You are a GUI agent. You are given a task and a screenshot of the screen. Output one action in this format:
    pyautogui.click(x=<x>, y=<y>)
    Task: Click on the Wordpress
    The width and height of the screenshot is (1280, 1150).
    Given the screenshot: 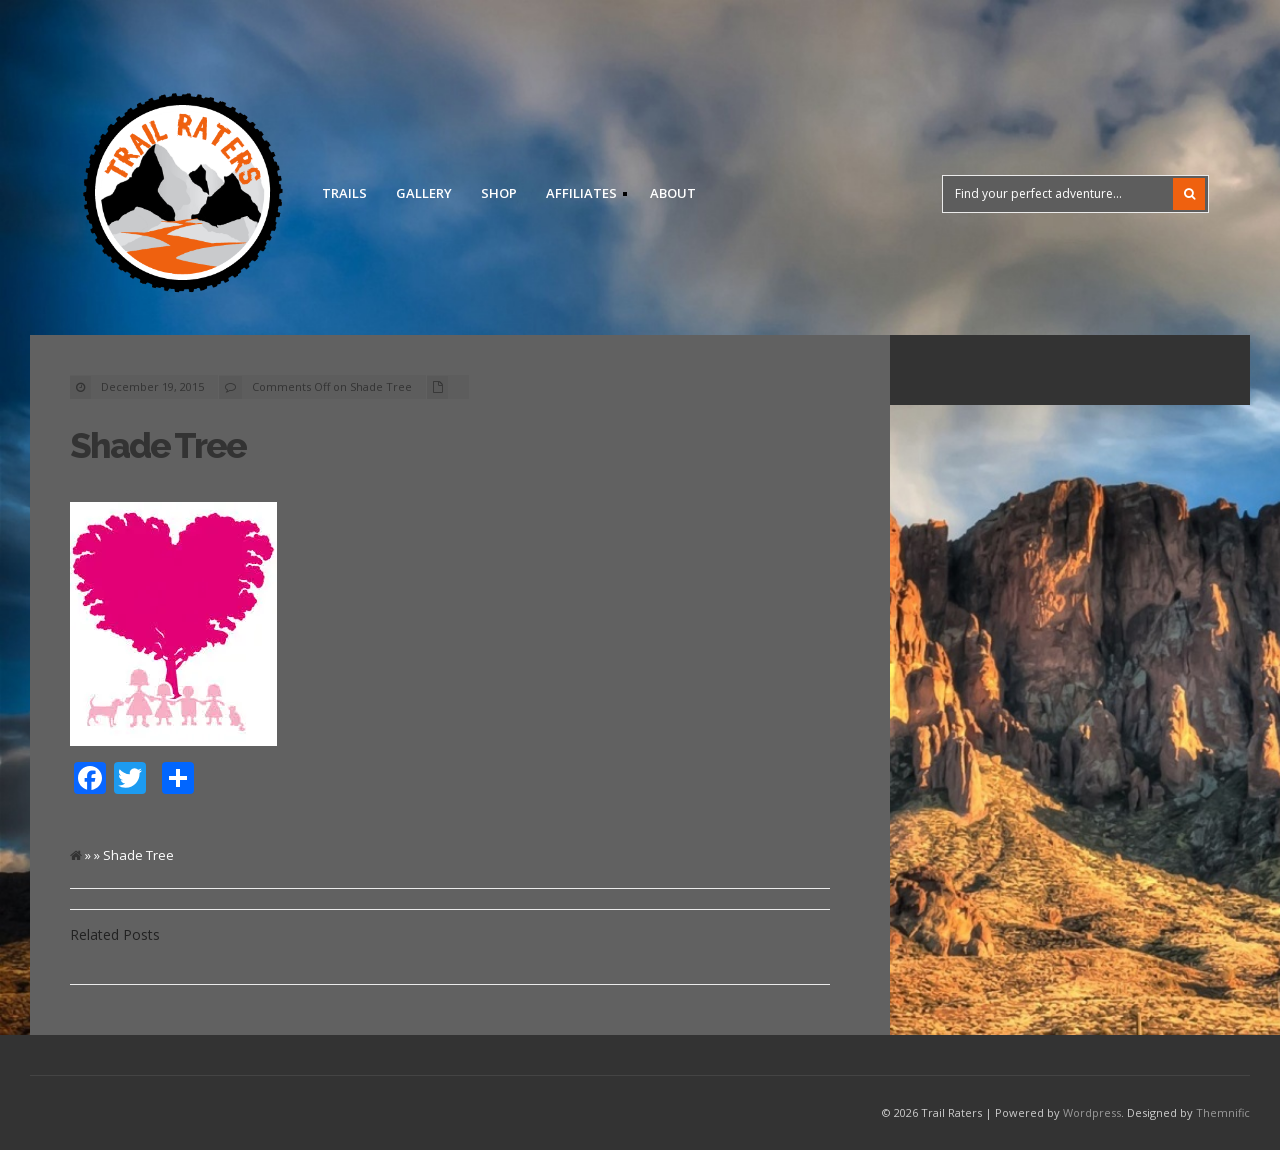 What is the action you would take?
    pyautogui.click(x=1092, y=1112)
    